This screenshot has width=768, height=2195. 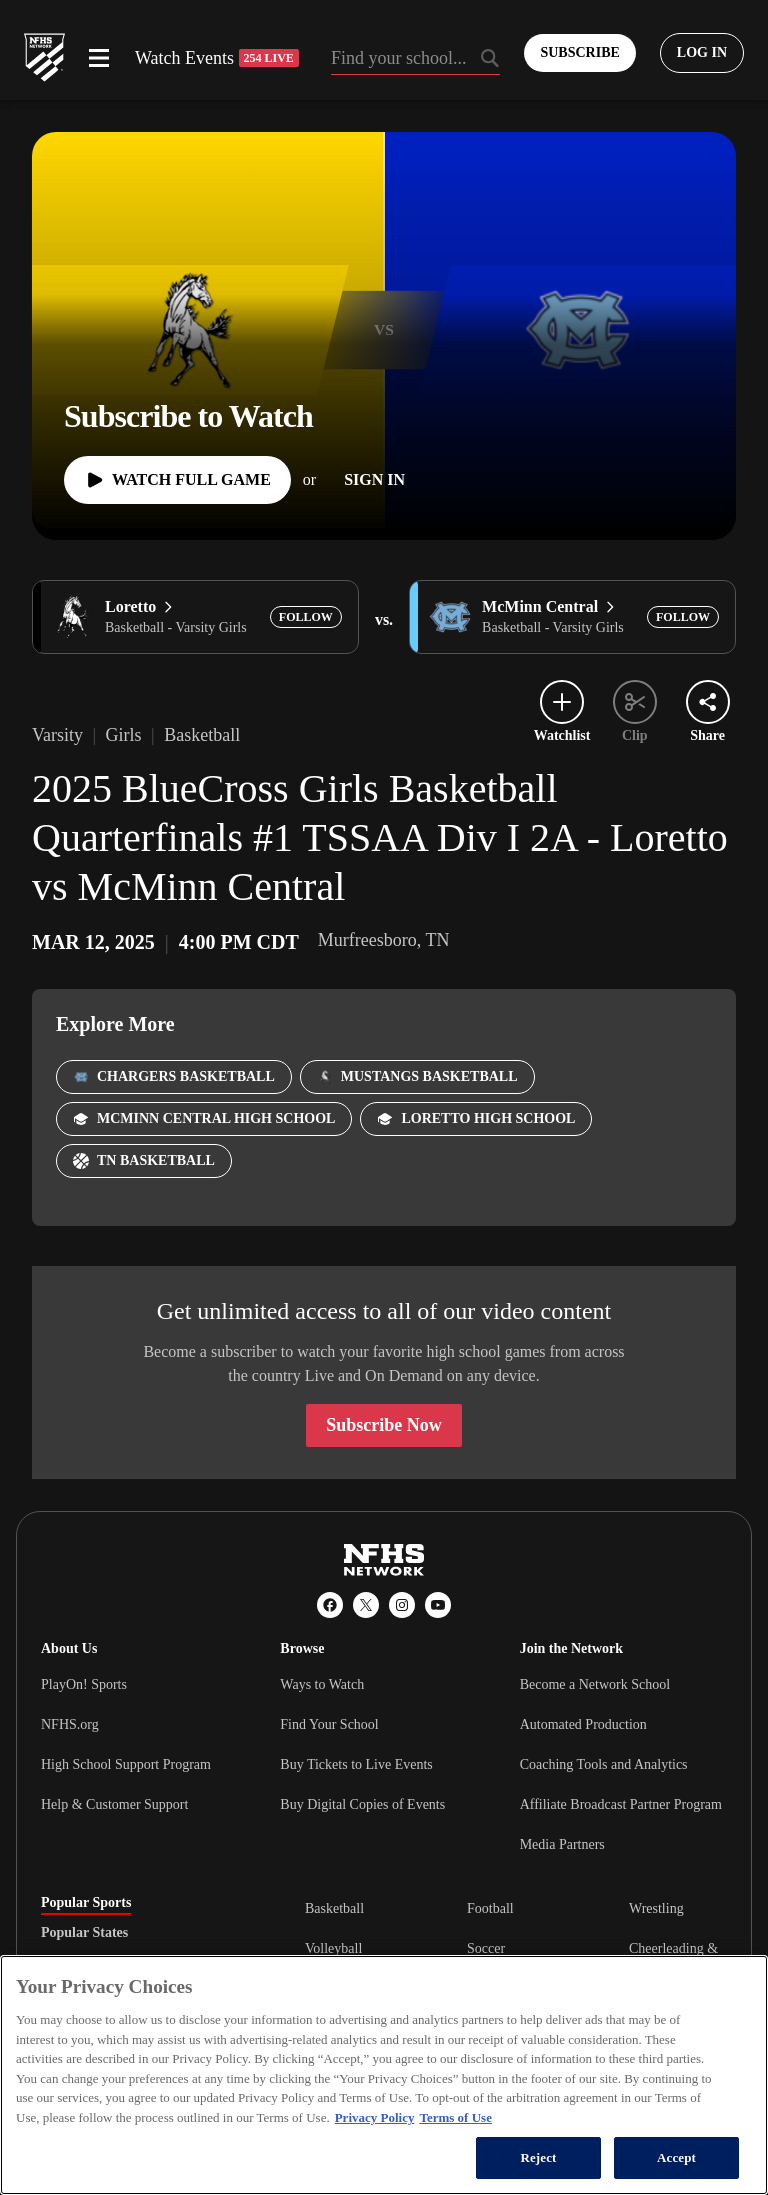 I want to click on [YouTube], so click(x=438, y=1605).